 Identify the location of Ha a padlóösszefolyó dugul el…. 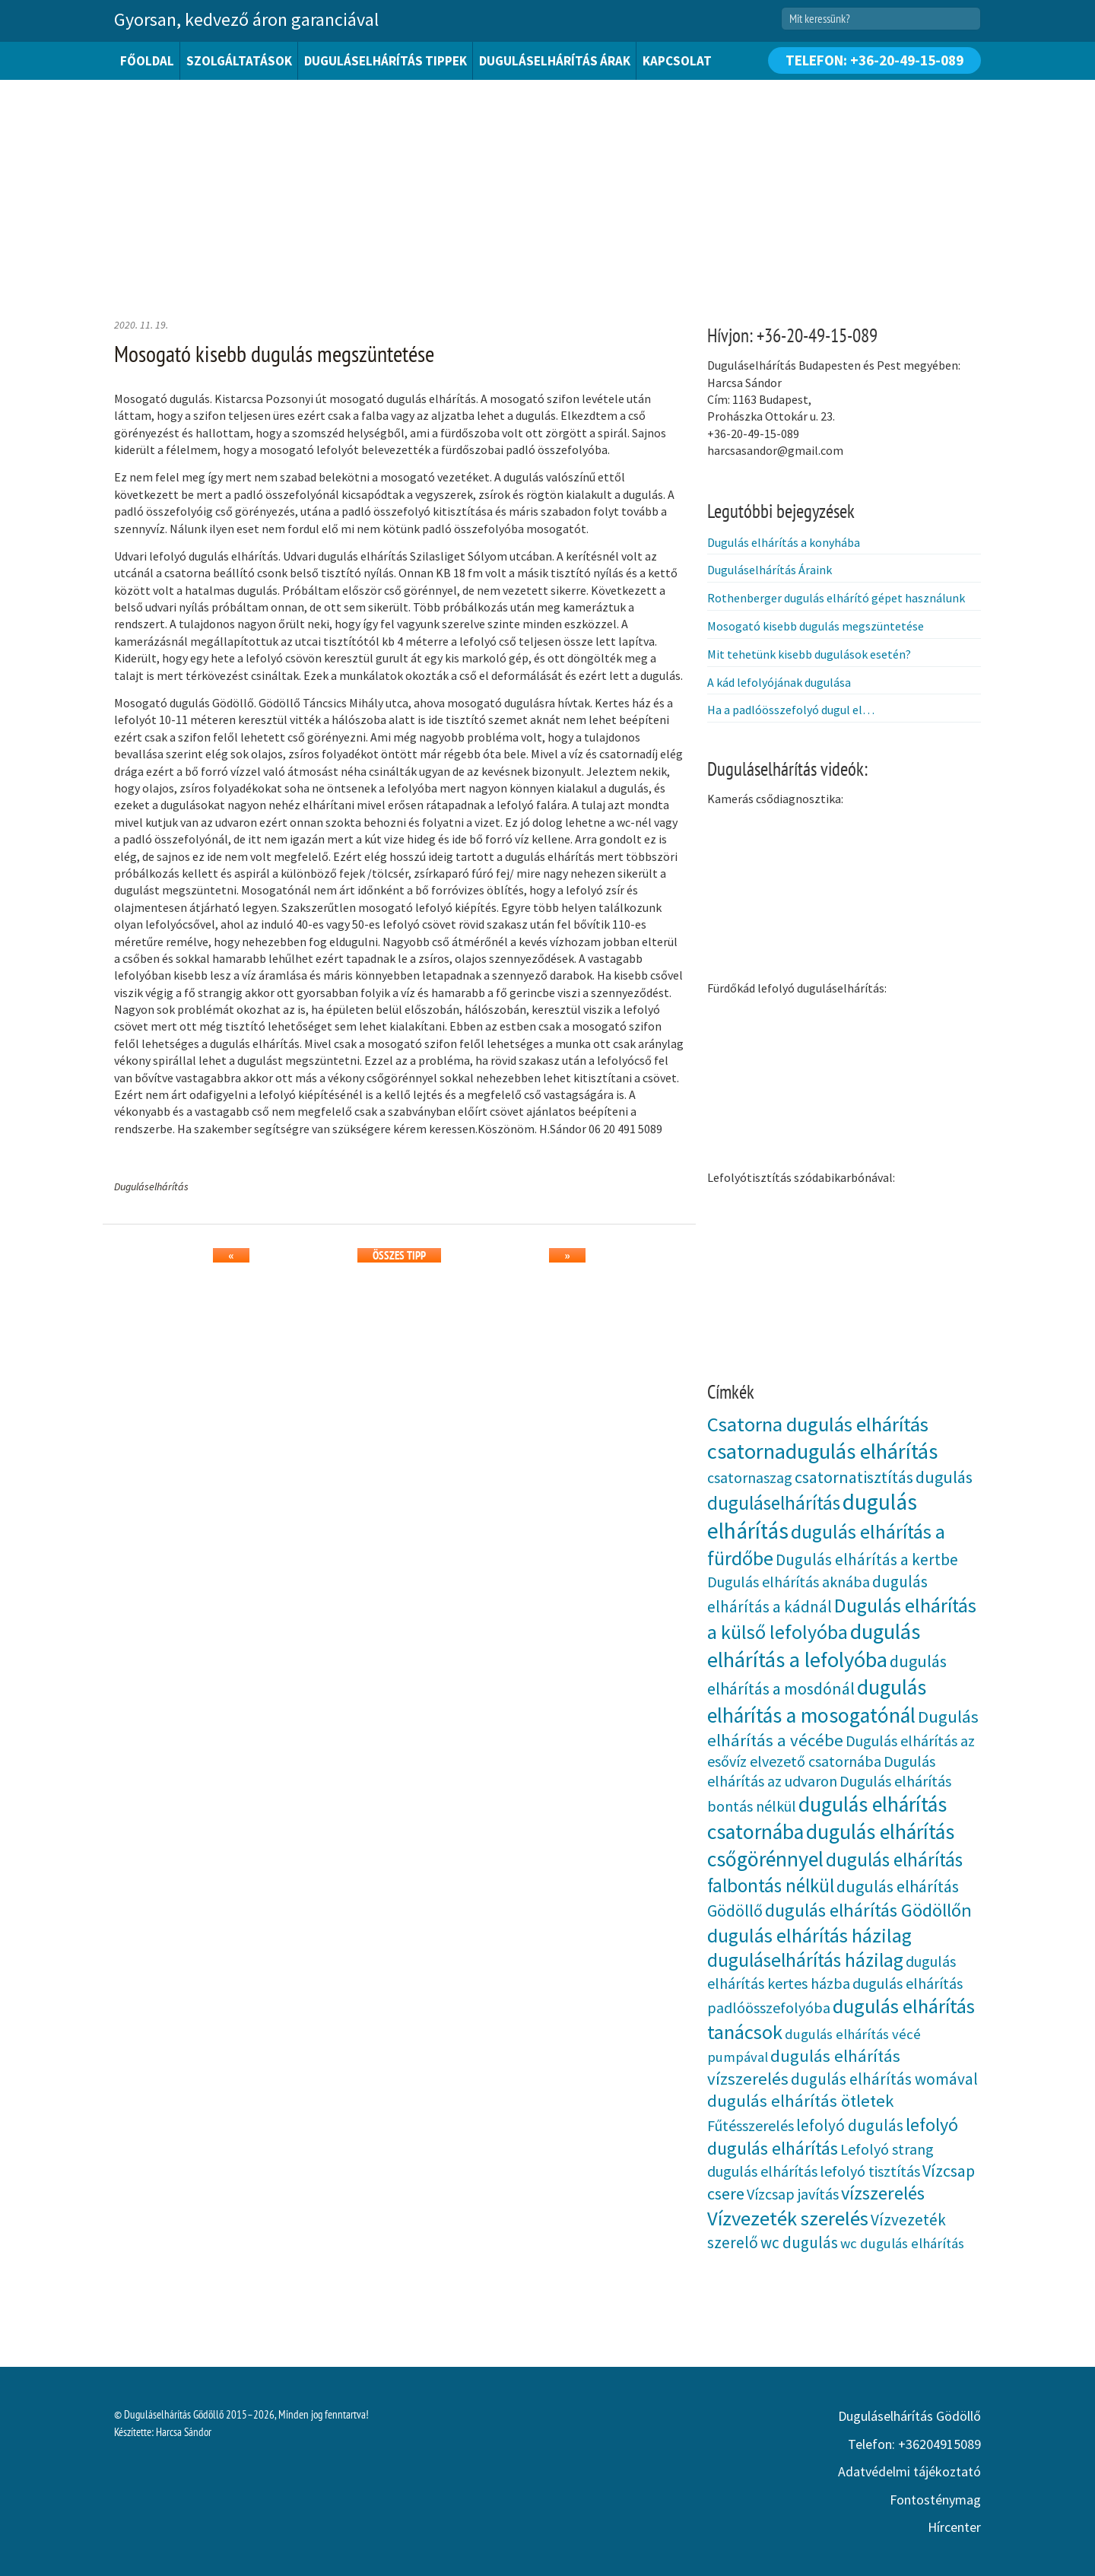
(790, 709).